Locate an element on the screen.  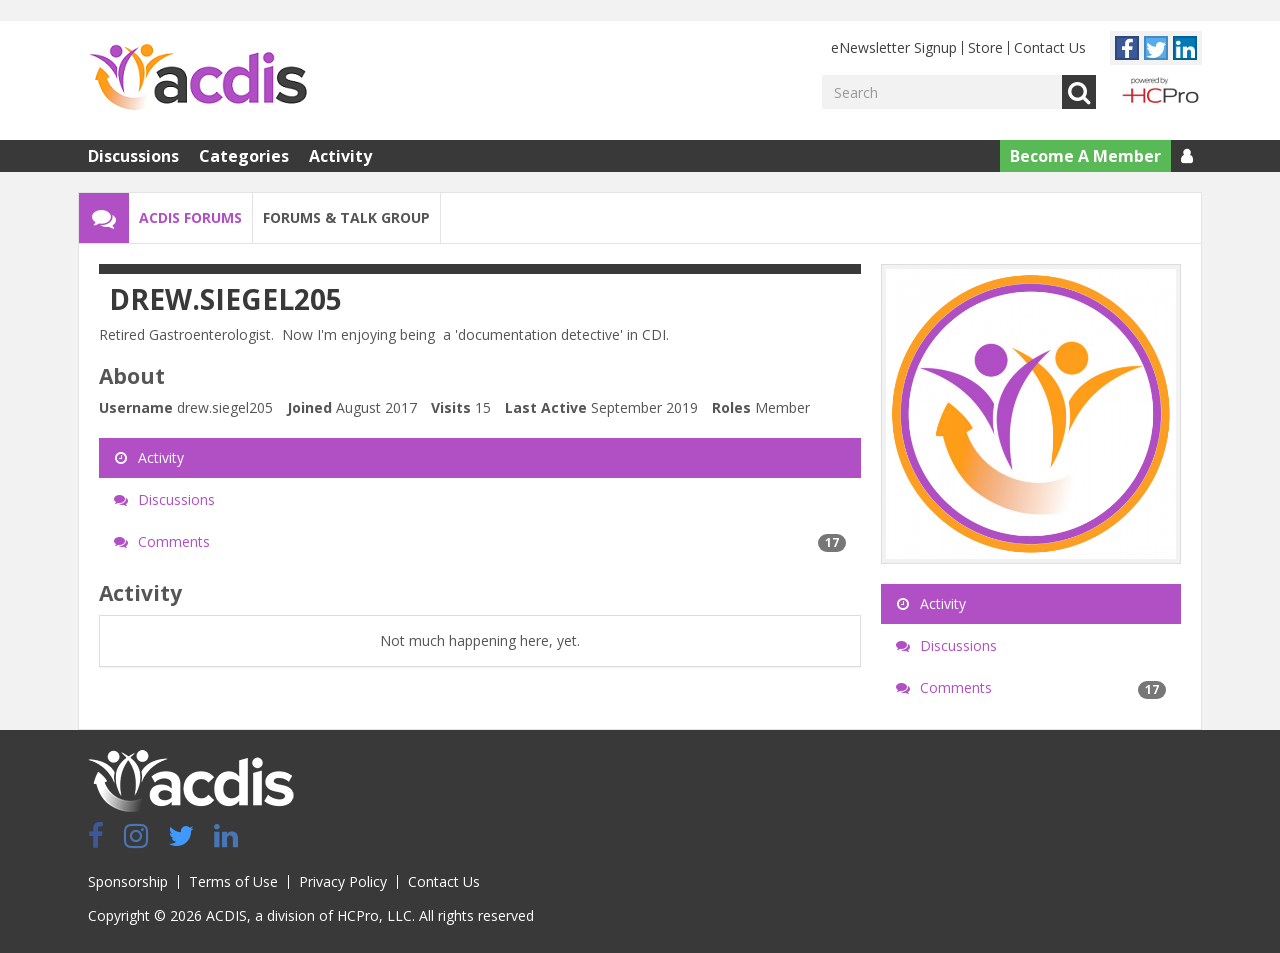
Go [Search] is located at coordinates (1079, 92).